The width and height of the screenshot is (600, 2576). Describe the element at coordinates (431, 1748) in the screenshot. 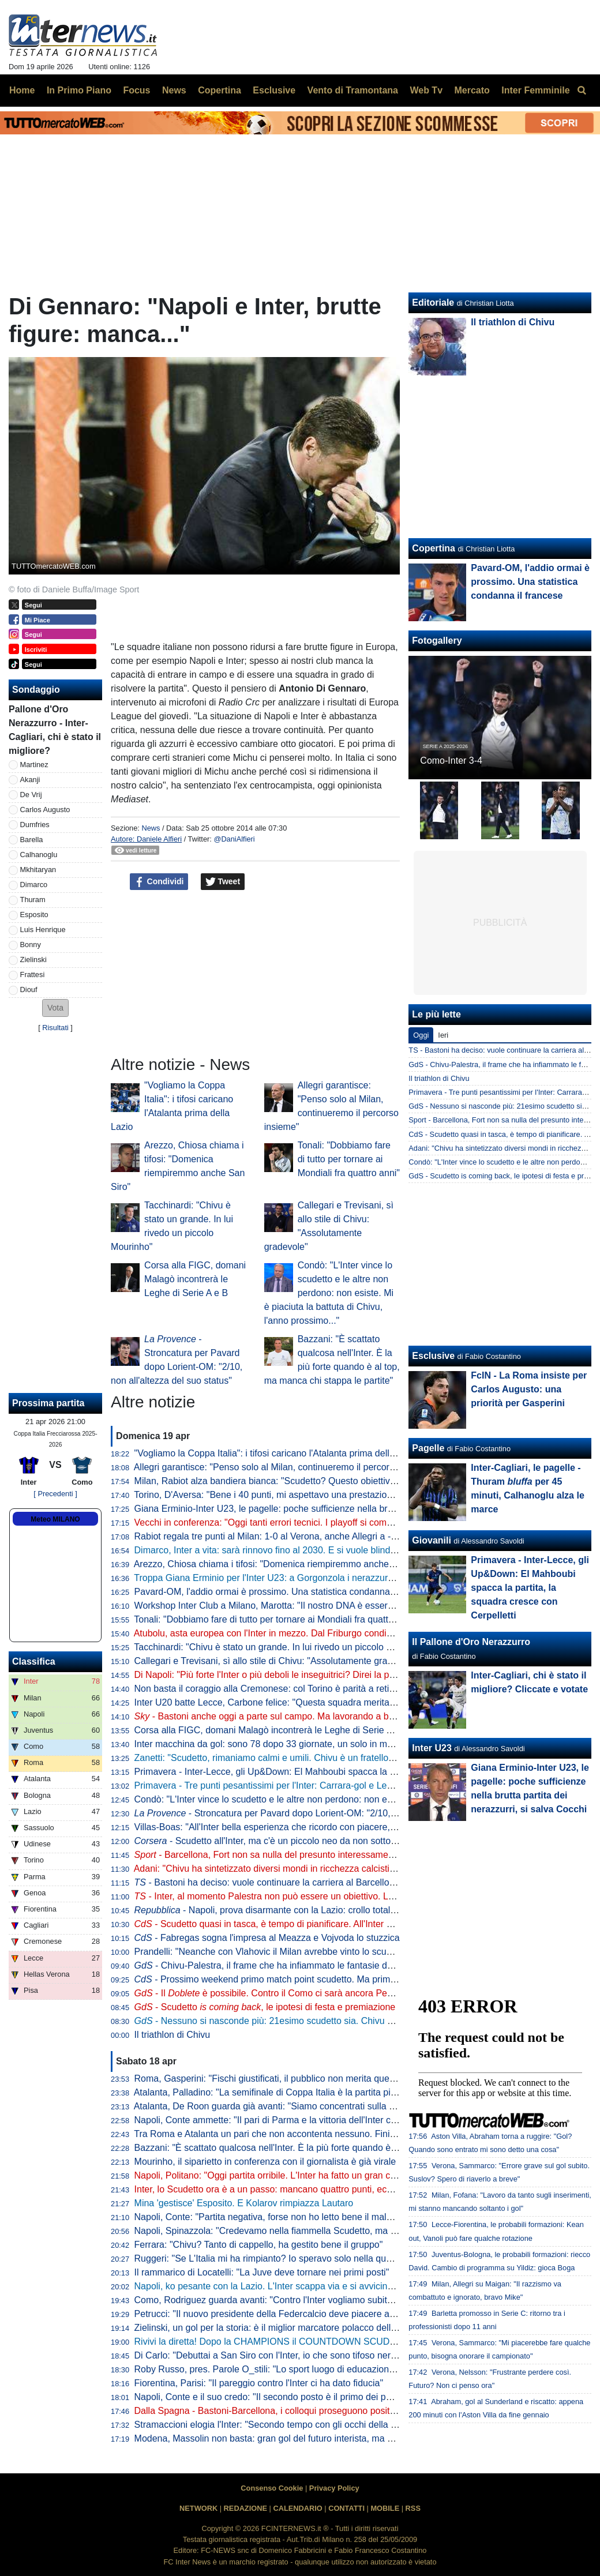

I see `Inter U23` at that location.